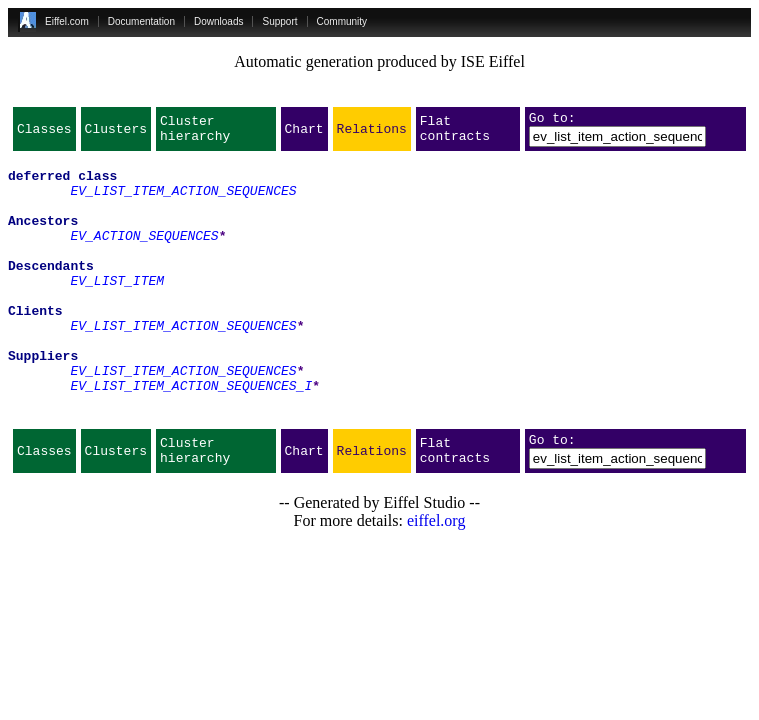 This screenshot has height=720, width=759. What do you see at coordinates (195, 134) in the screenshot?
I see `Cluster hierarchy` at bounding box center [195, 134].